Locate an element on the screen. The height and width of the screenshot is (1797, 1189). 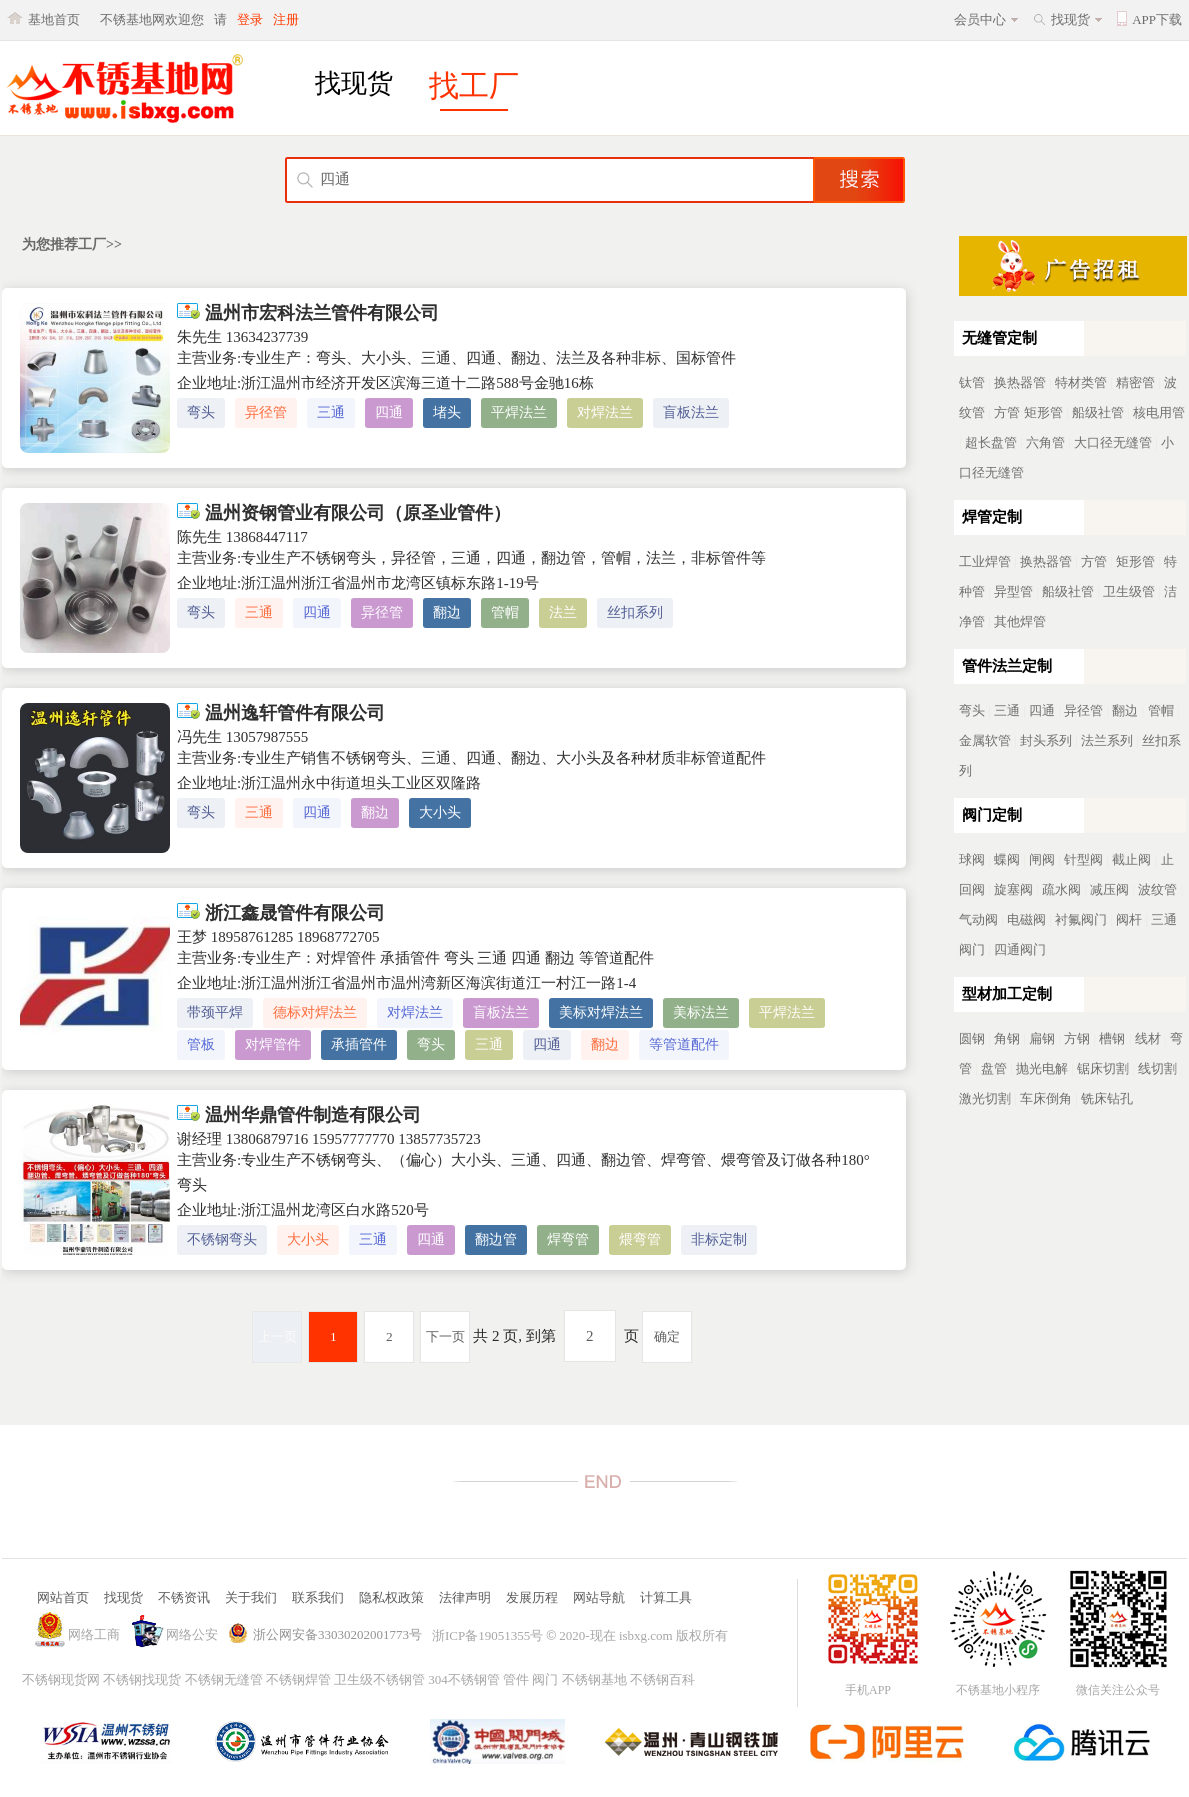
封头系列 is located at coordinates (1046, 740).